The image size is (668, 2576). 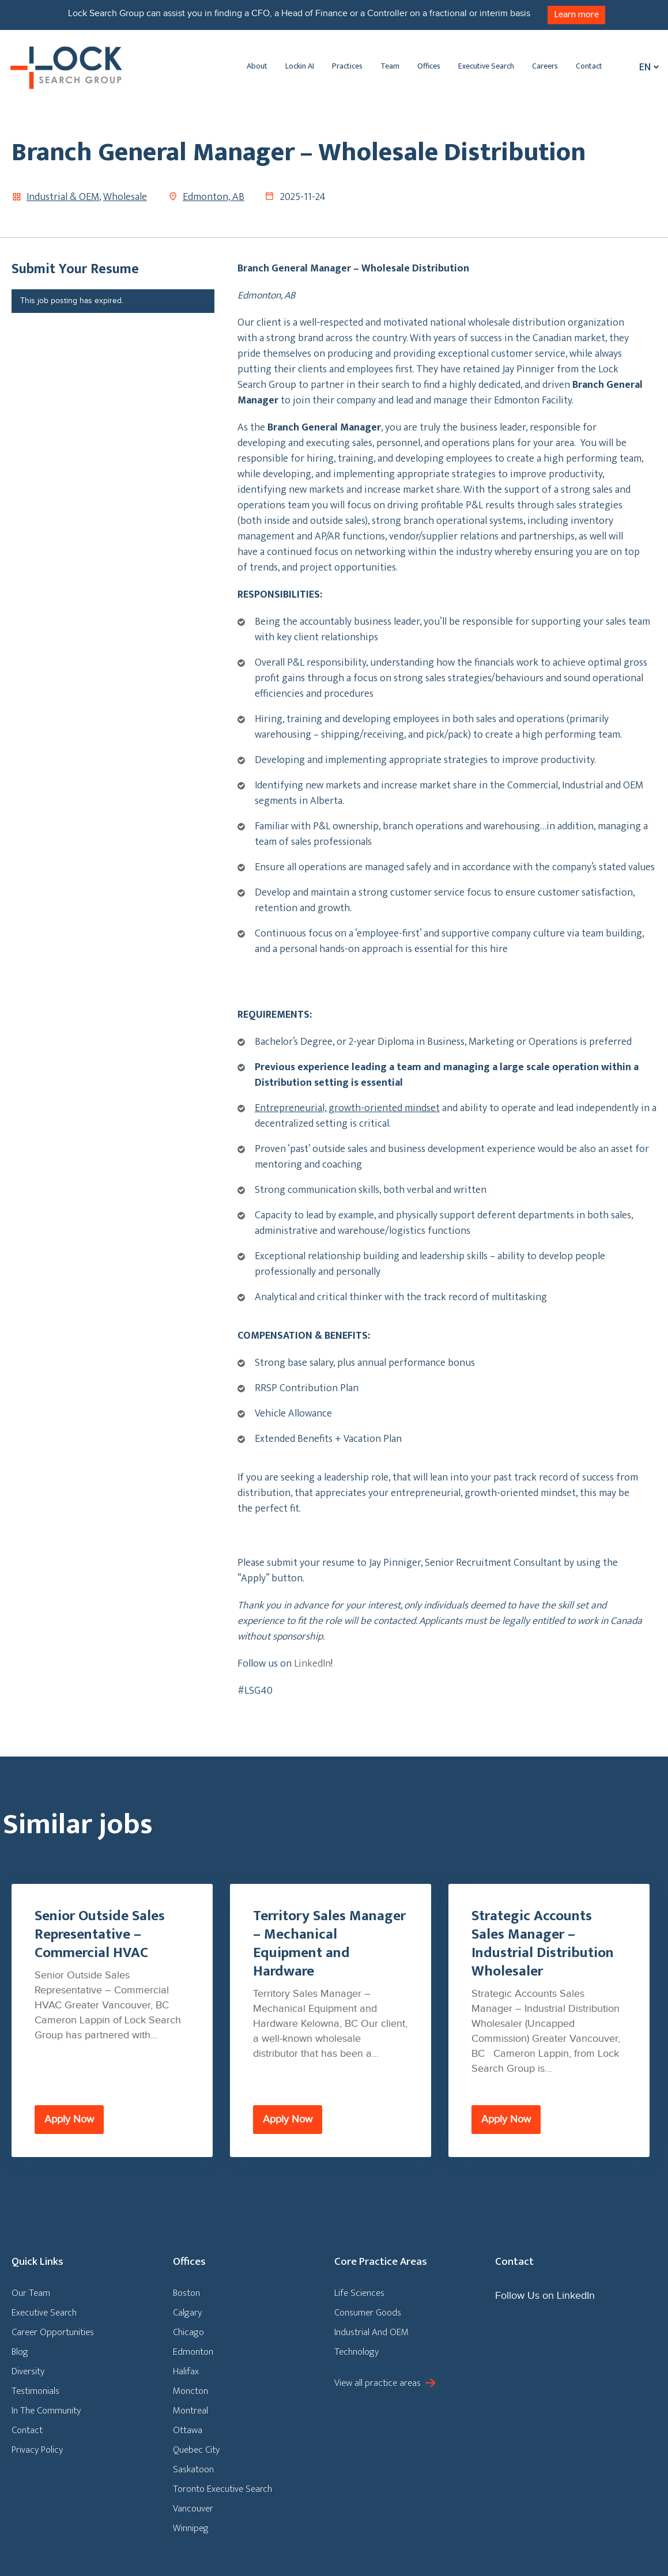 What do you see at coordinates (367, 2313) in the screenshot?
I see `Consumer Goods` at bounding box center [367, 2313].